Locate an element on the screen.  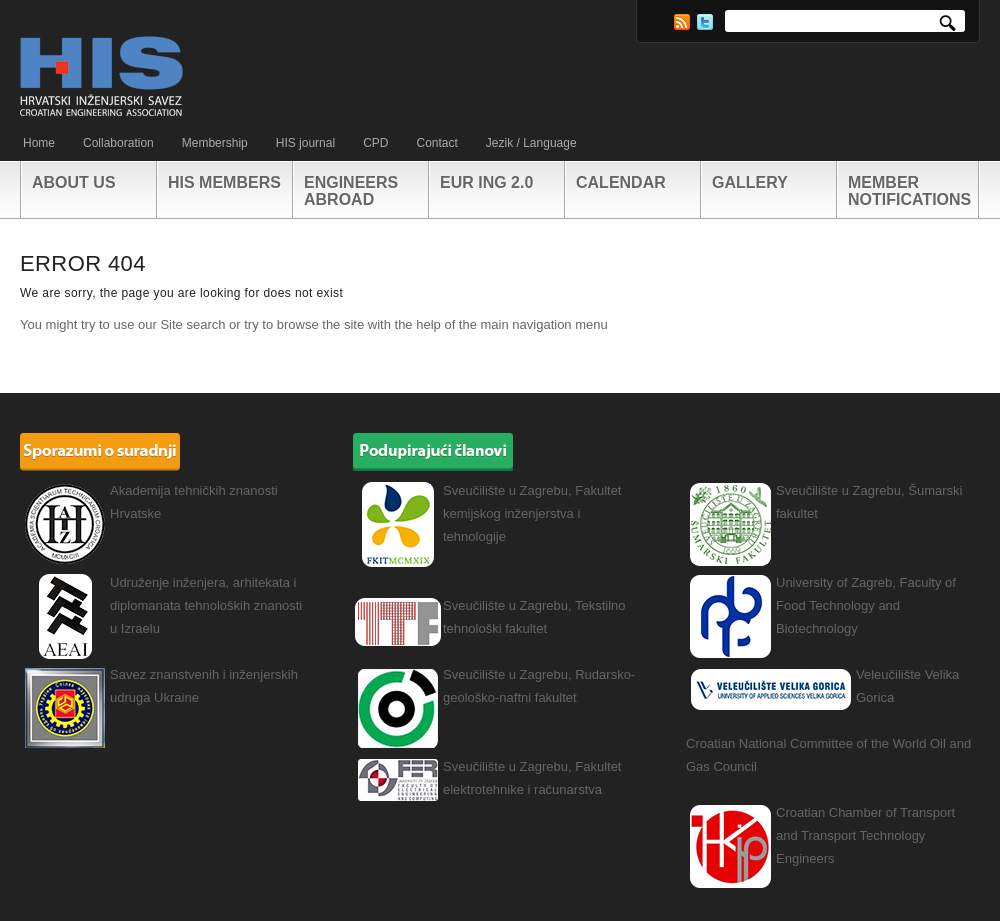
Home is located at coordinates (39, 143).